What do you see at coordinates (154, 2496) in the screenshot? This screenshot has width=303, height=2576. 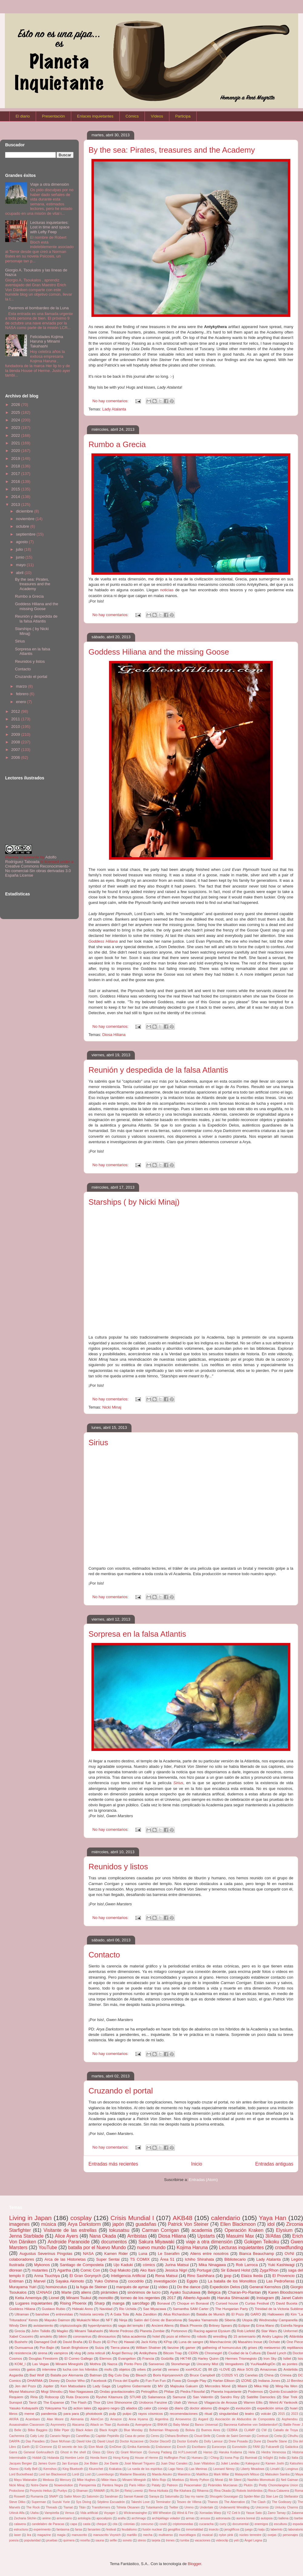 I see `Saraya` at bounding box center [154, 2496].